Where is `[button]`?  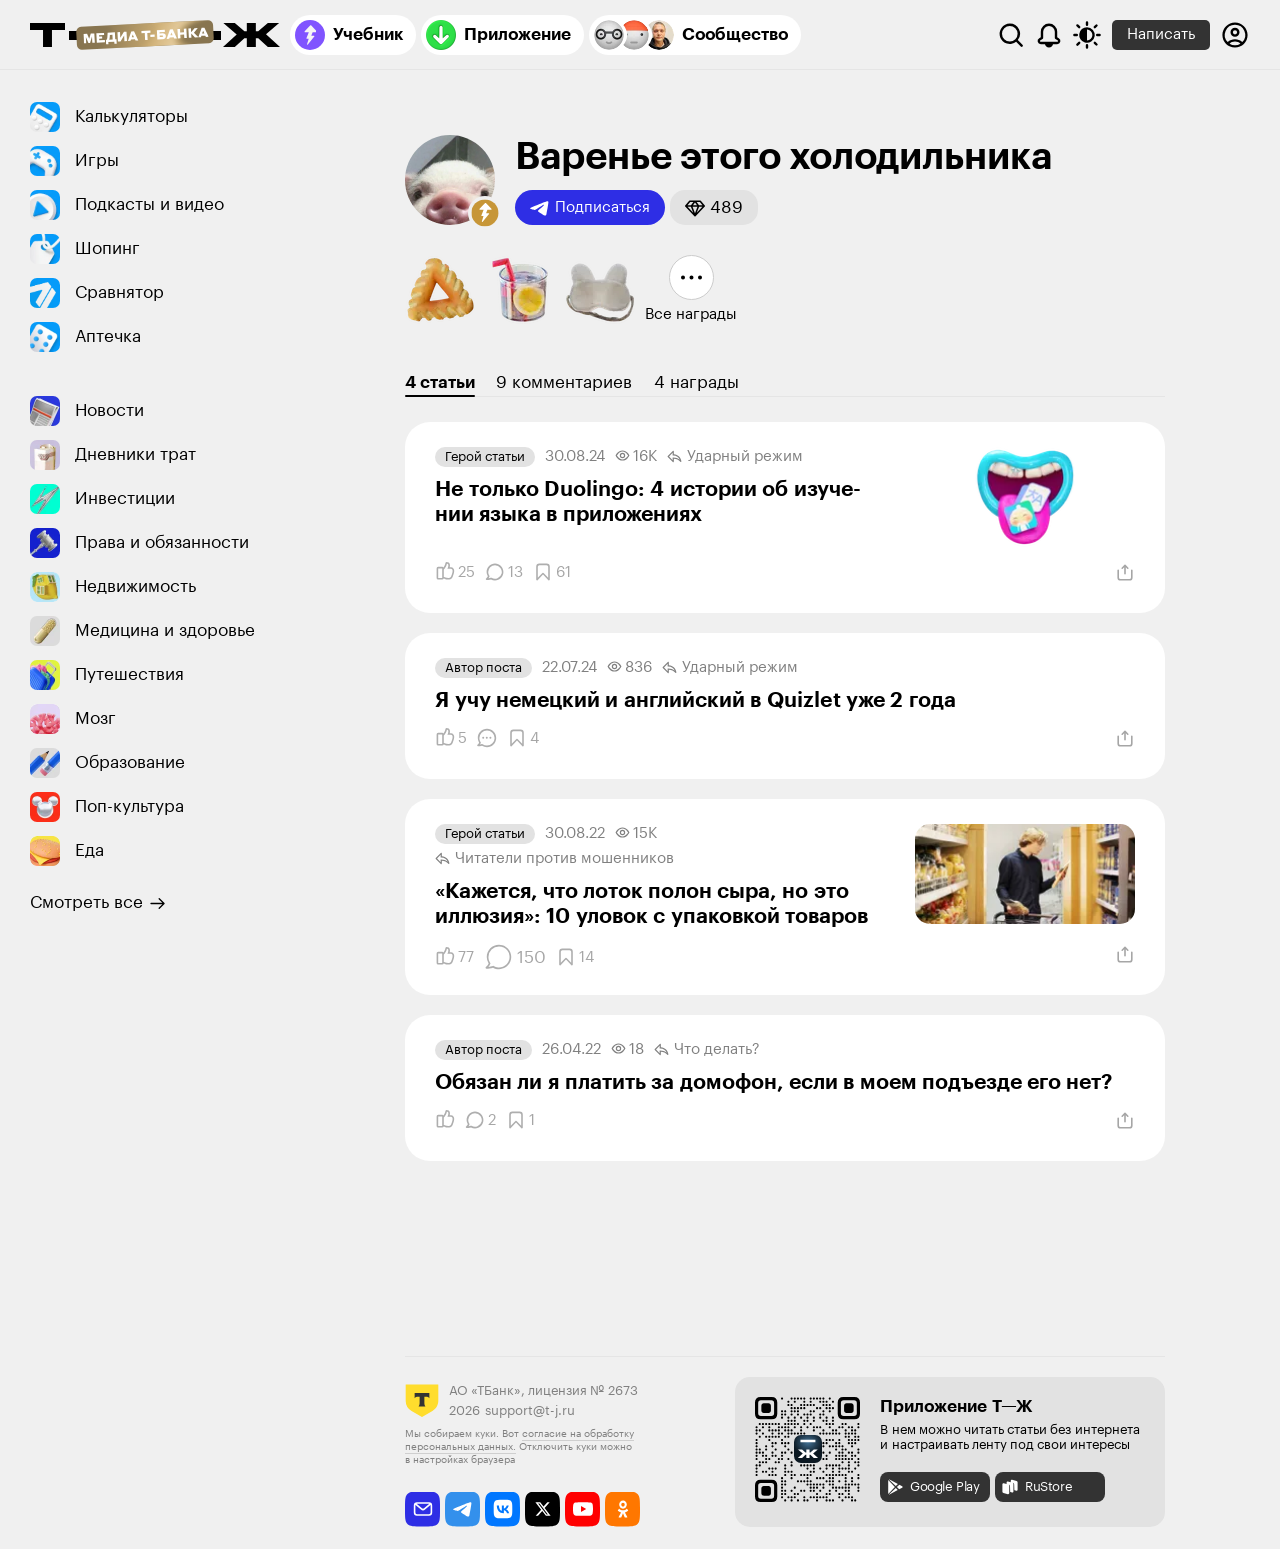 [button] is located at coordinates (485, 213).